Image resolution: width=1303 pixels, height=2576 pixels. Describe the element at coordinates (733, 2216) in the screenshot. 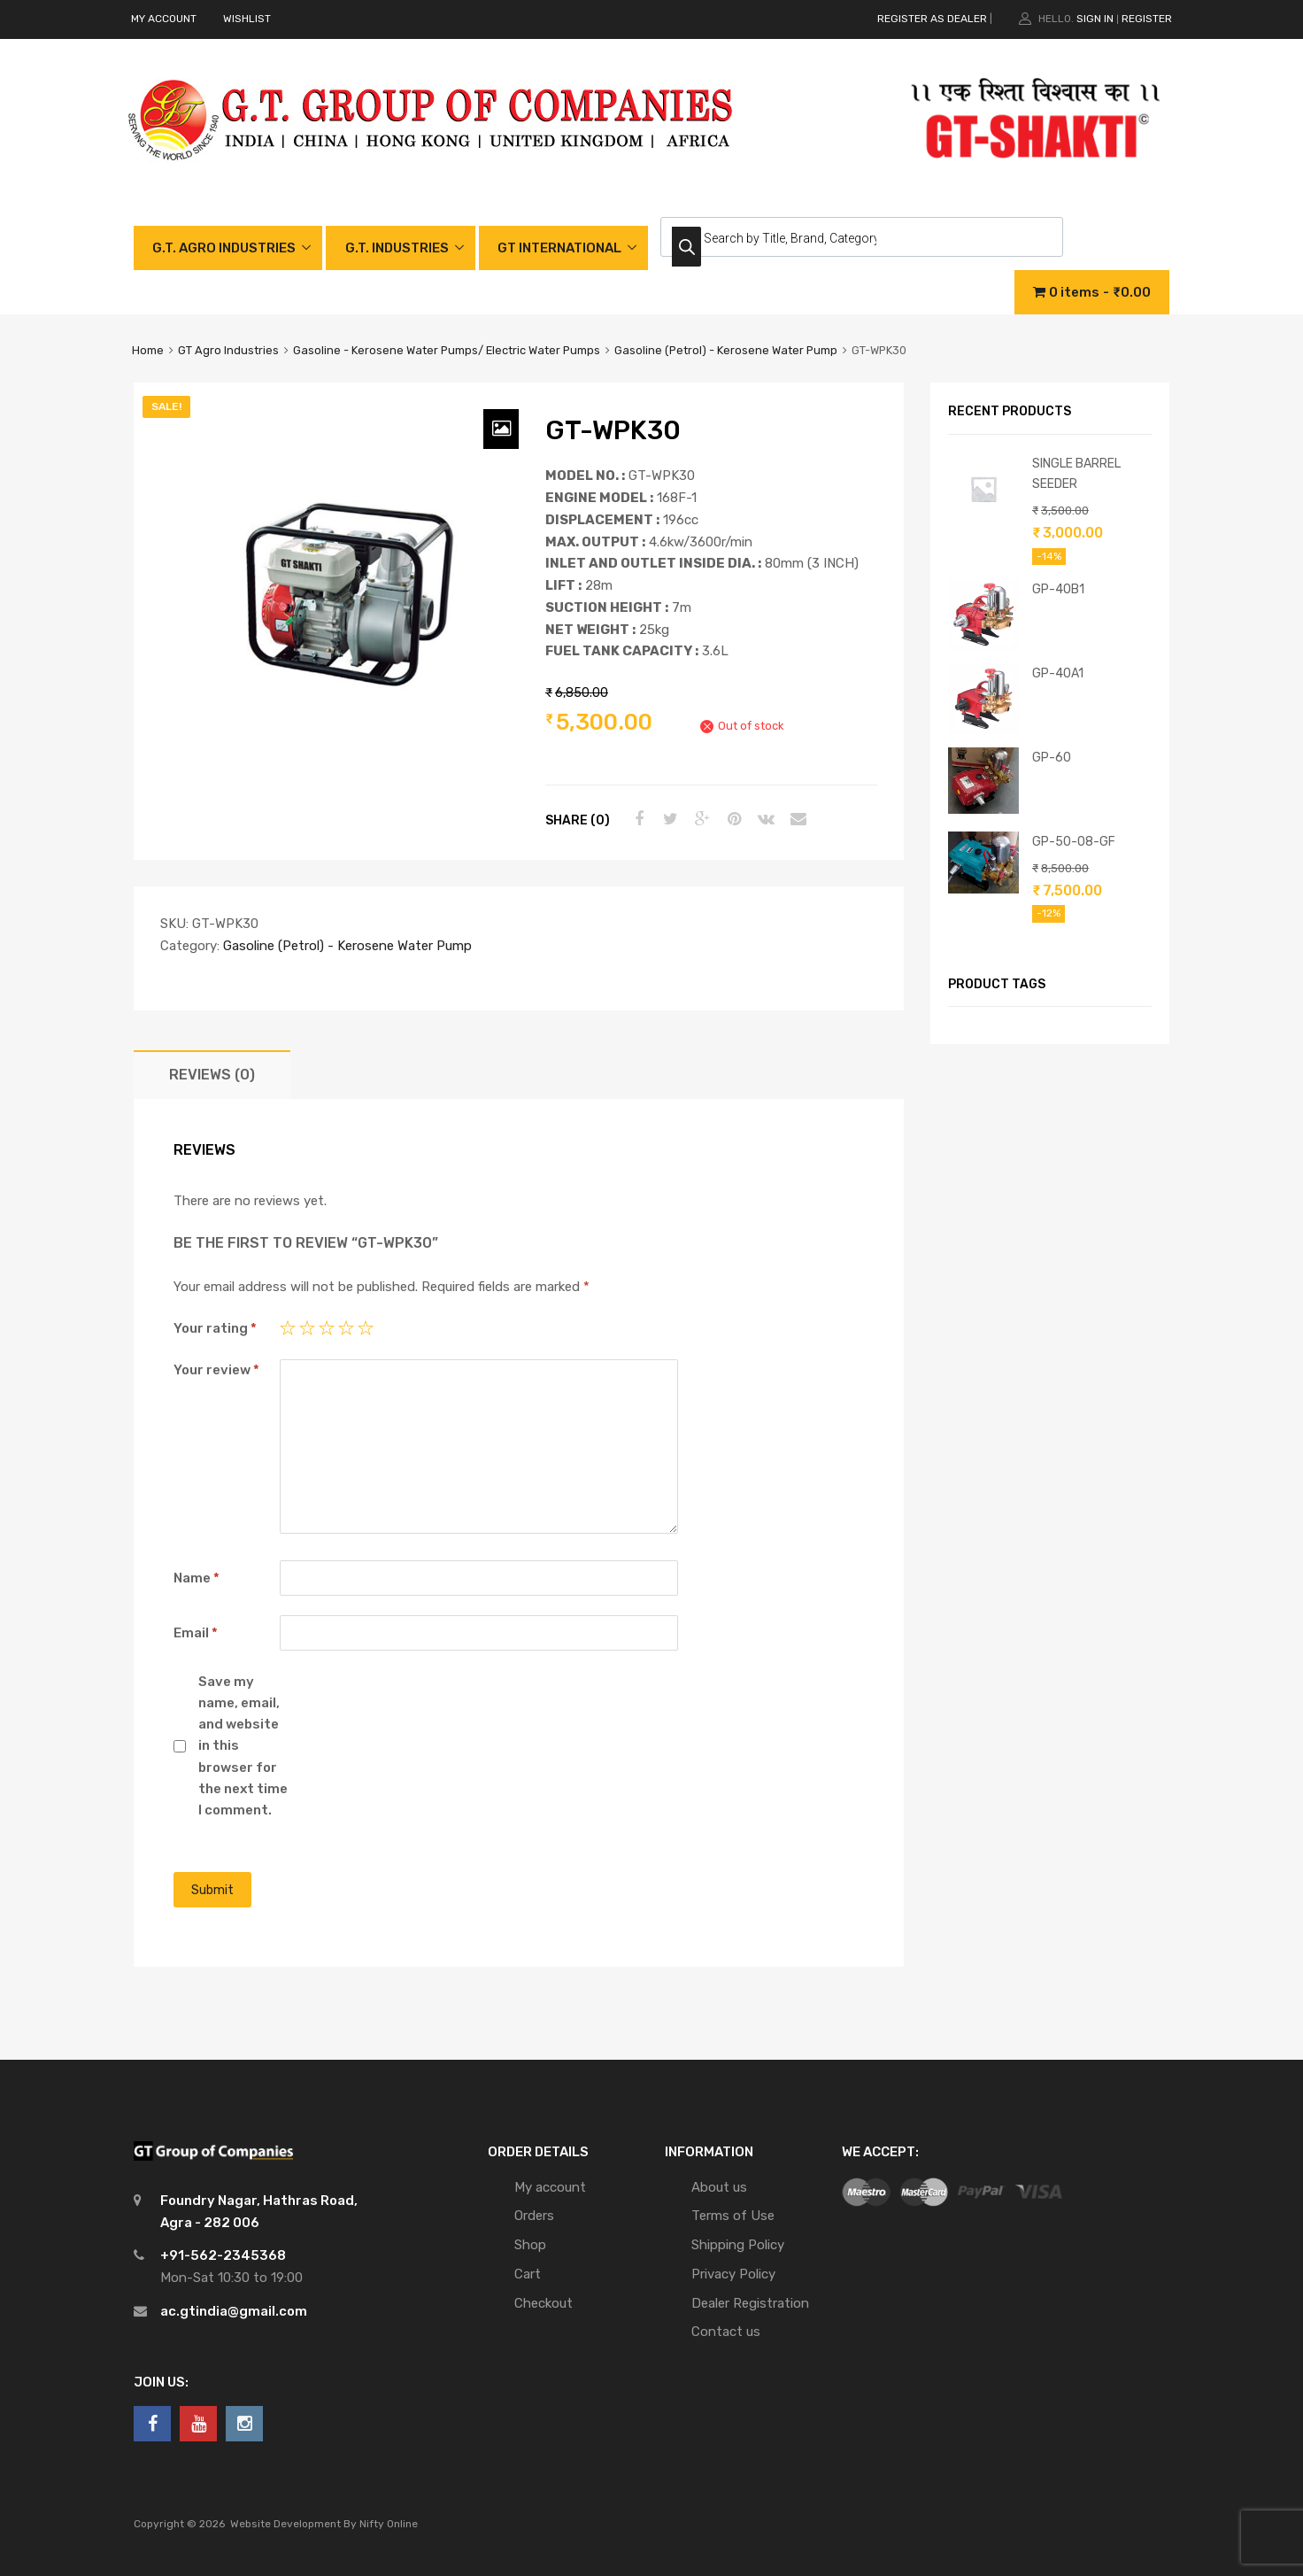

I see `Terms of Use` at that location.